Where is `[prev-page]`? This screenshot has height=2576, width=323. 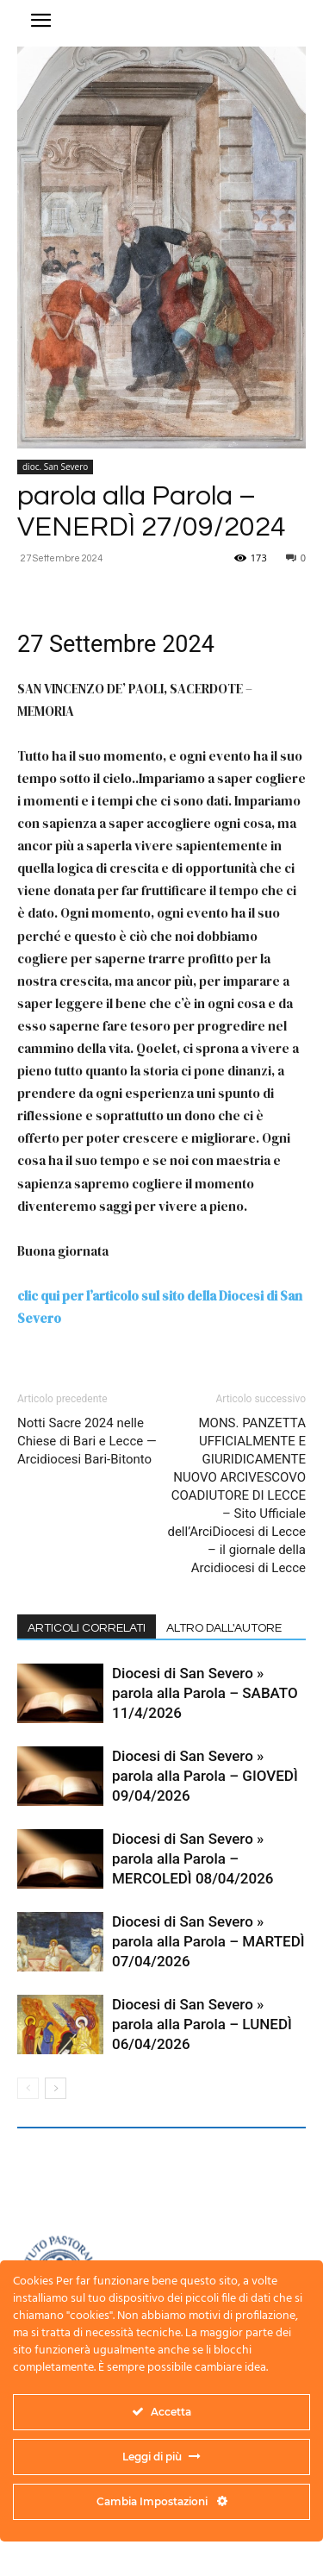 [prev-page] is located at coordinates (28, 2088).